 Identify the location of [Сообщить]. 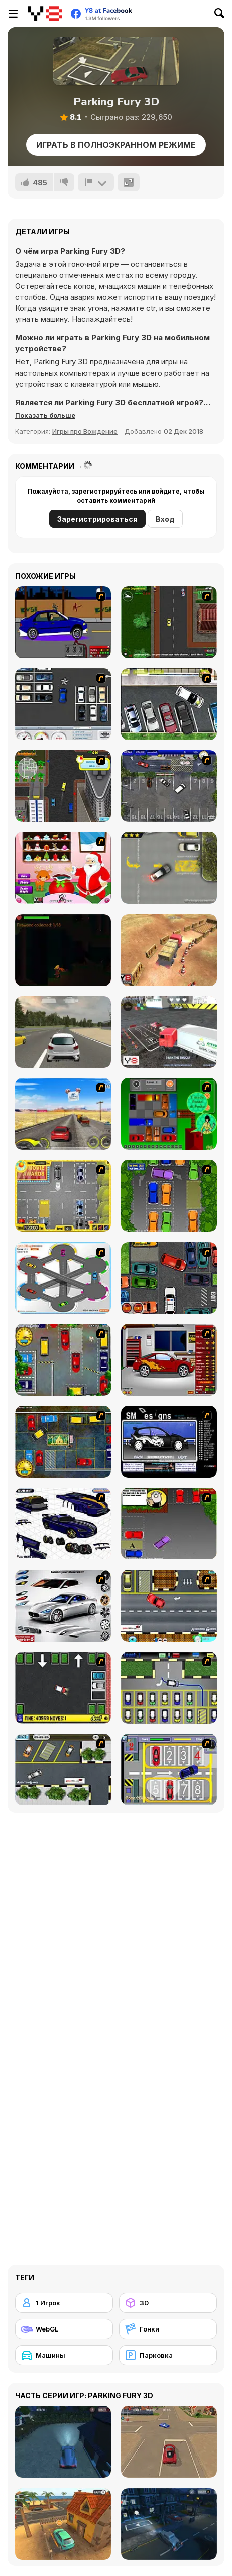
(96, 182).